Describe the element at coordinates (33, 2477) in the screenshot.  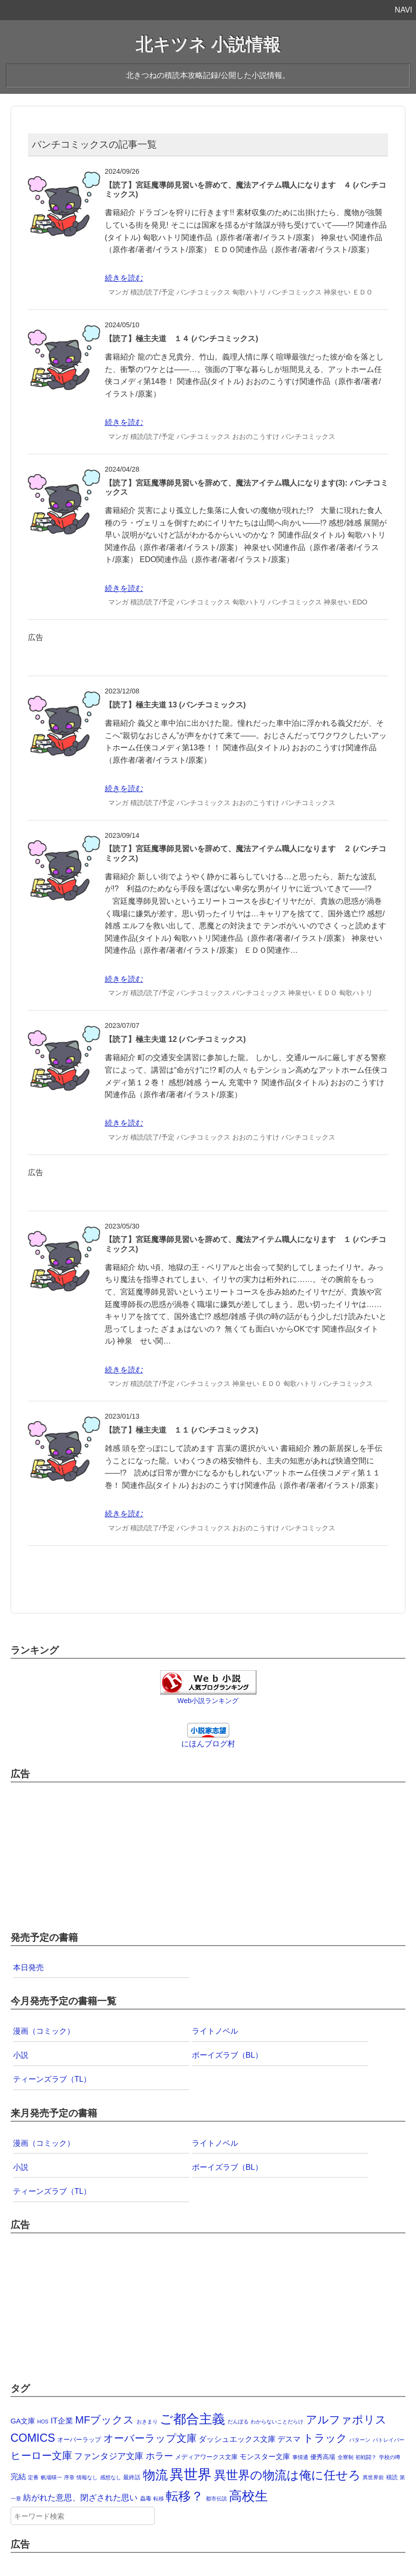
I see `定番 [定番 (1個の項目)]` at that location.